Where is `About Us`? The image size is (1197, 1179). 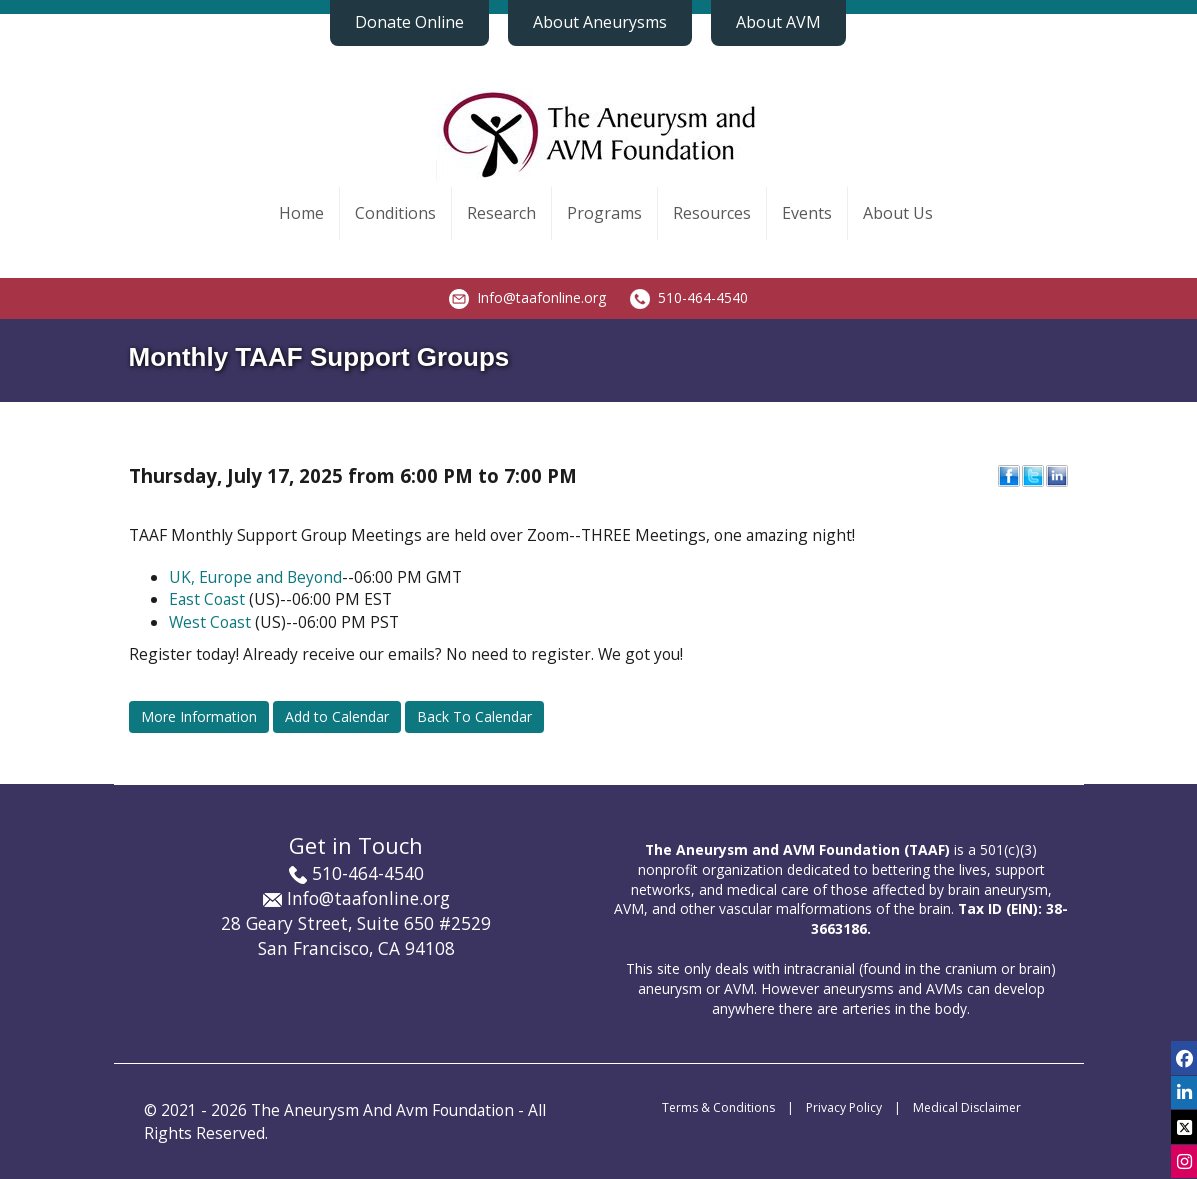 About Us is located at coordinates (898, 213).